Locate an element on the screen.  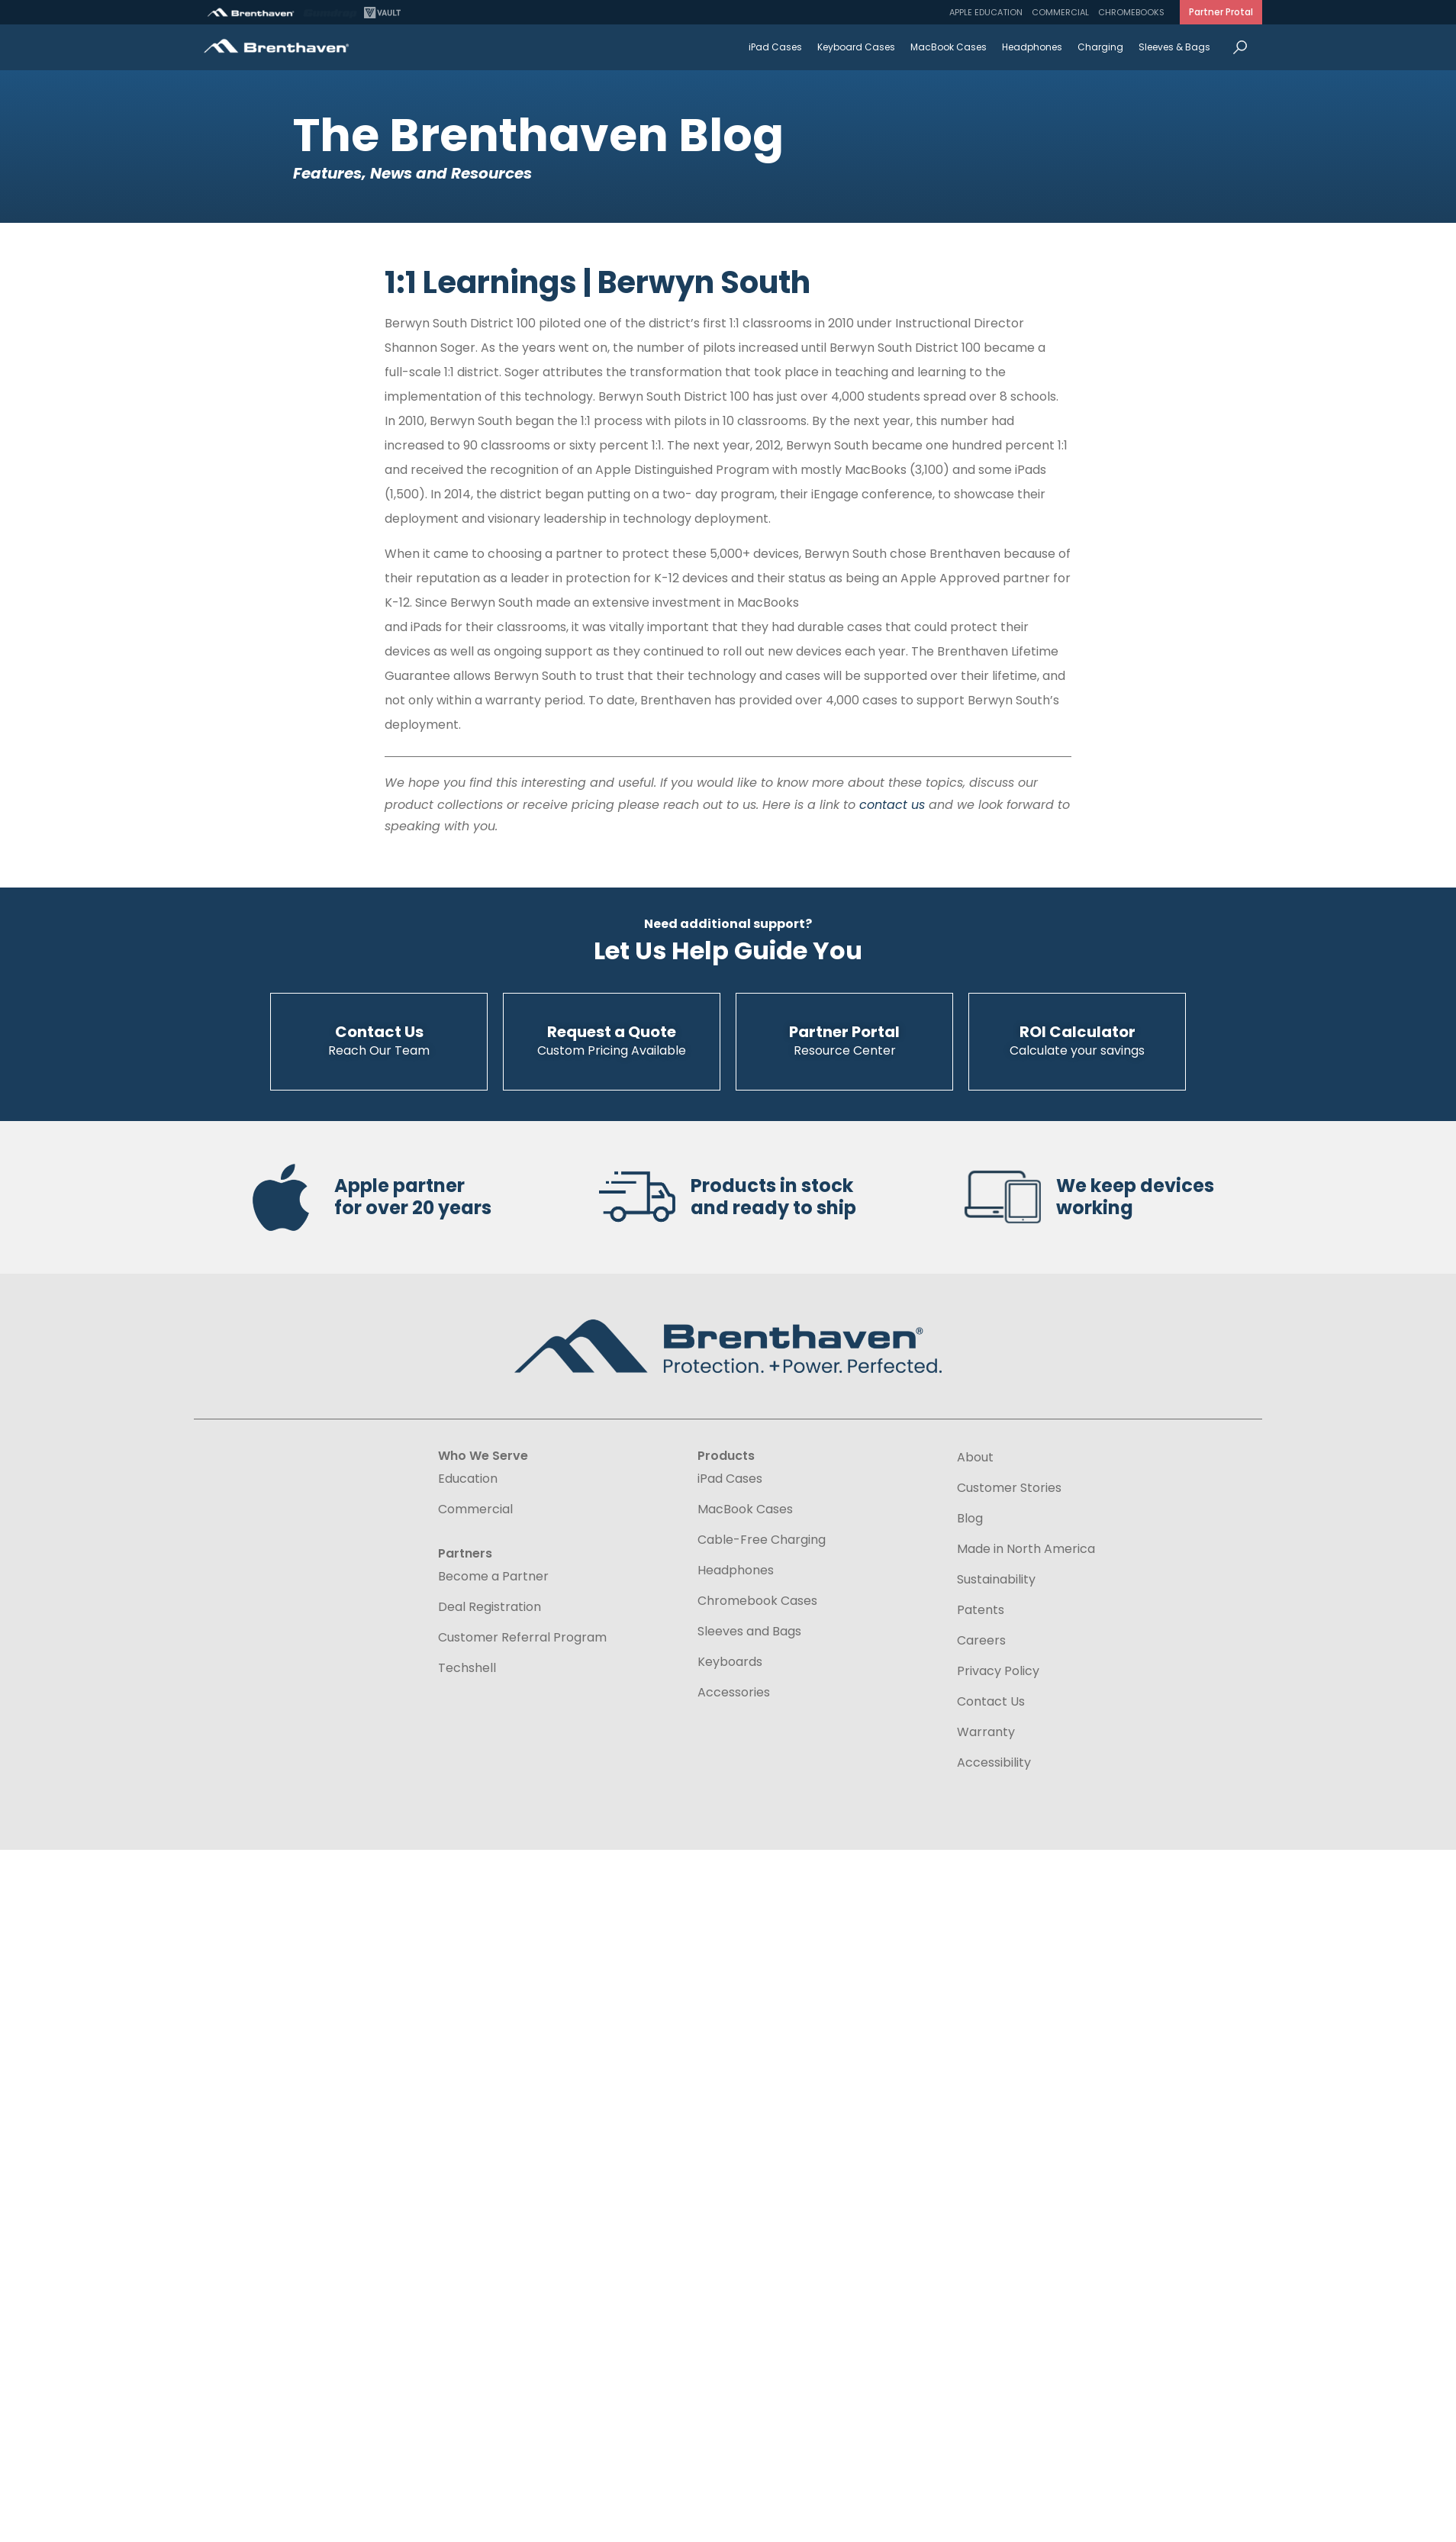
Chromebook Cases is located at coordinates (757, 1601).